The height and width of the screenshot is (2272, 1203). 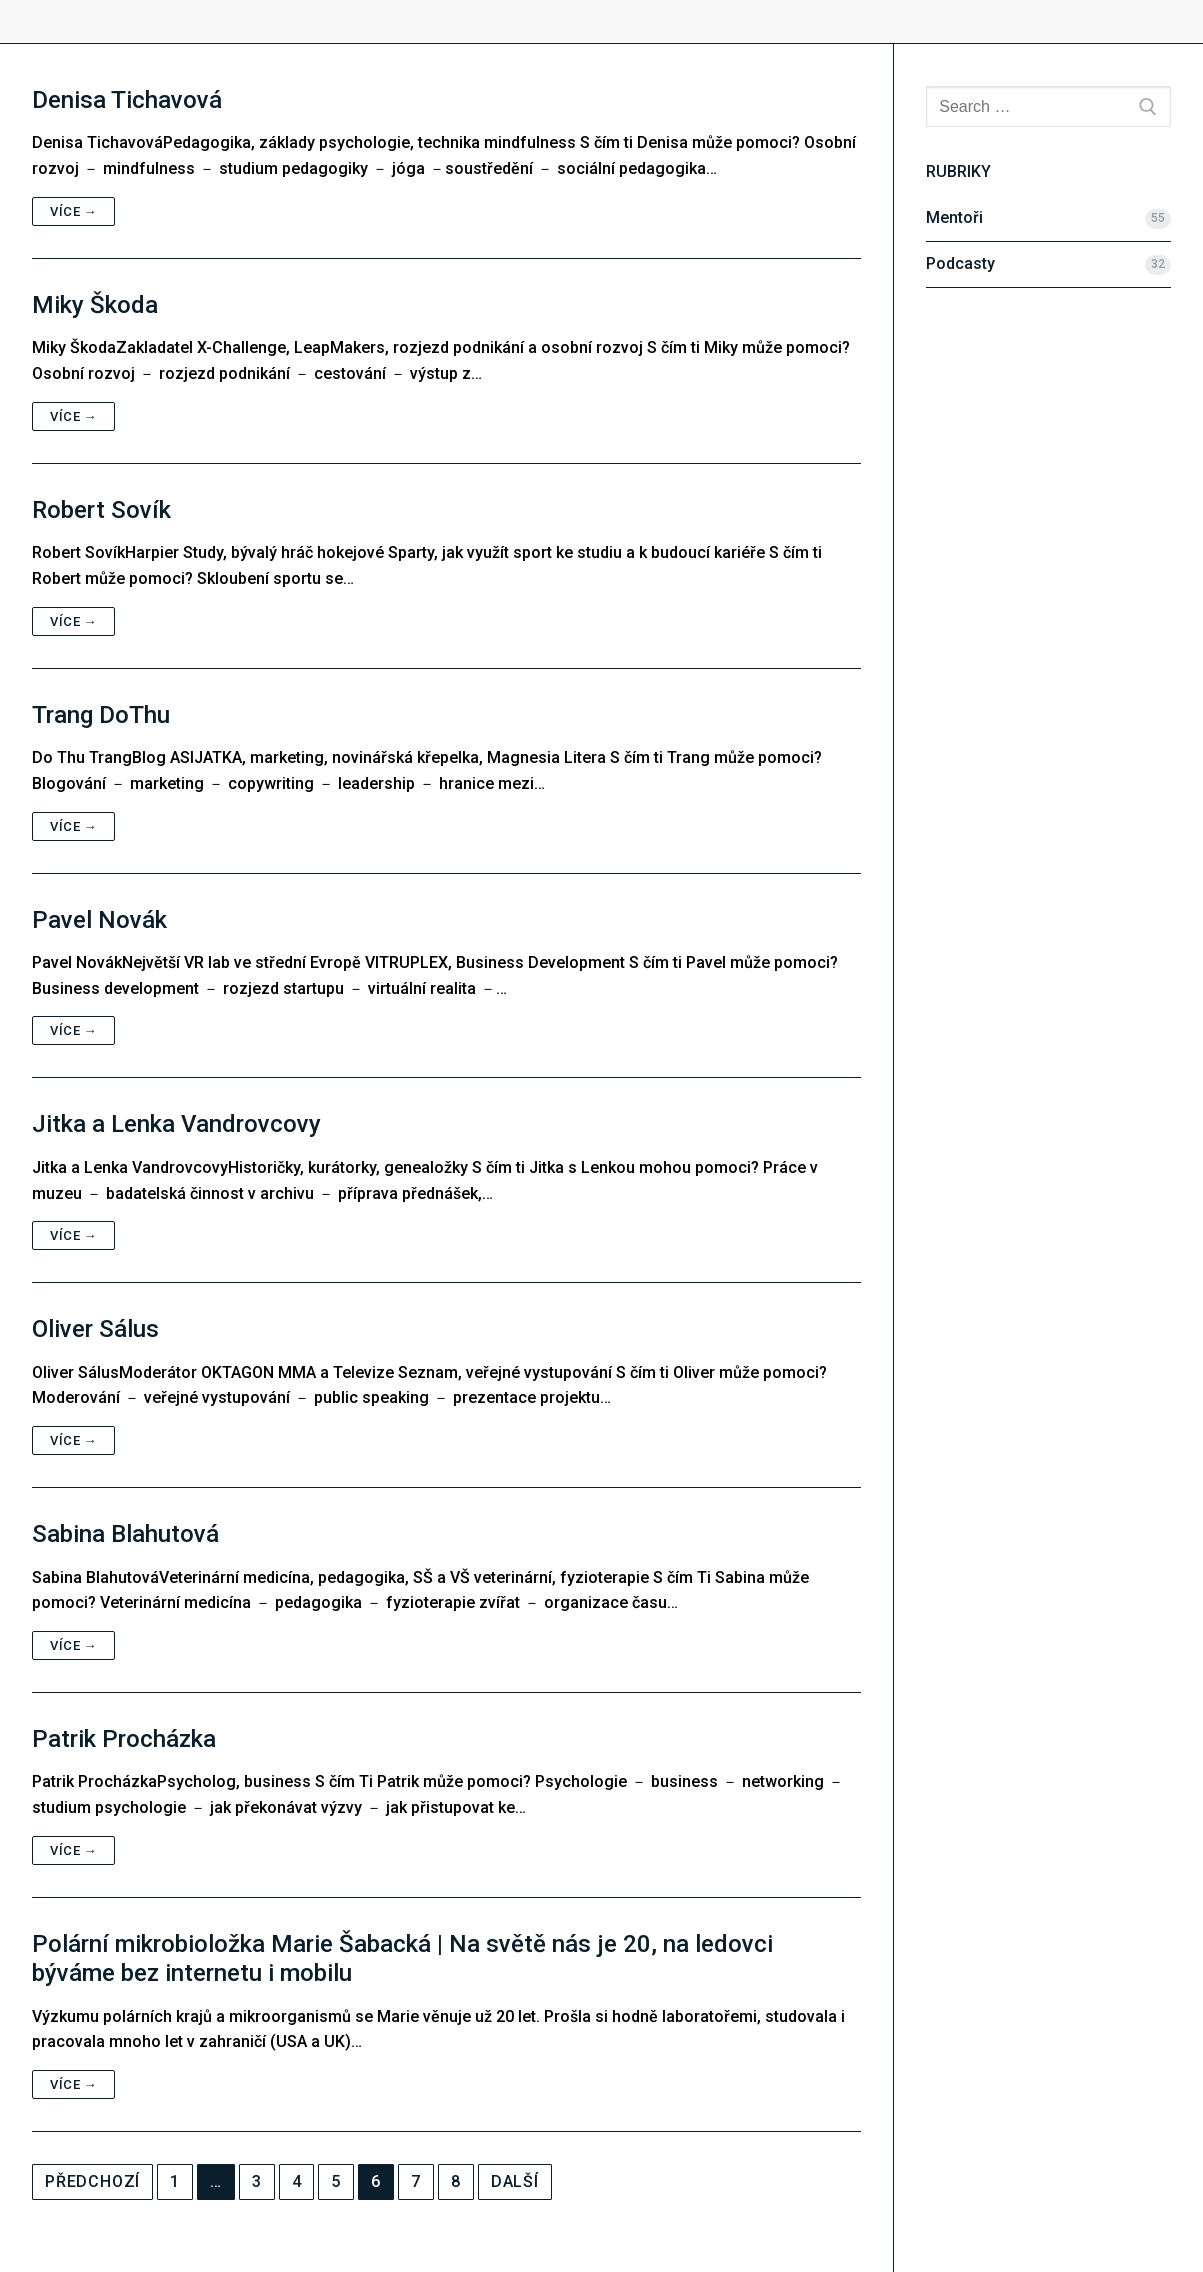 What do you see at coordinates (125, 1534) in the screenshot?
I see `Sabina Blahutová` at bounding box center [125, 1534].